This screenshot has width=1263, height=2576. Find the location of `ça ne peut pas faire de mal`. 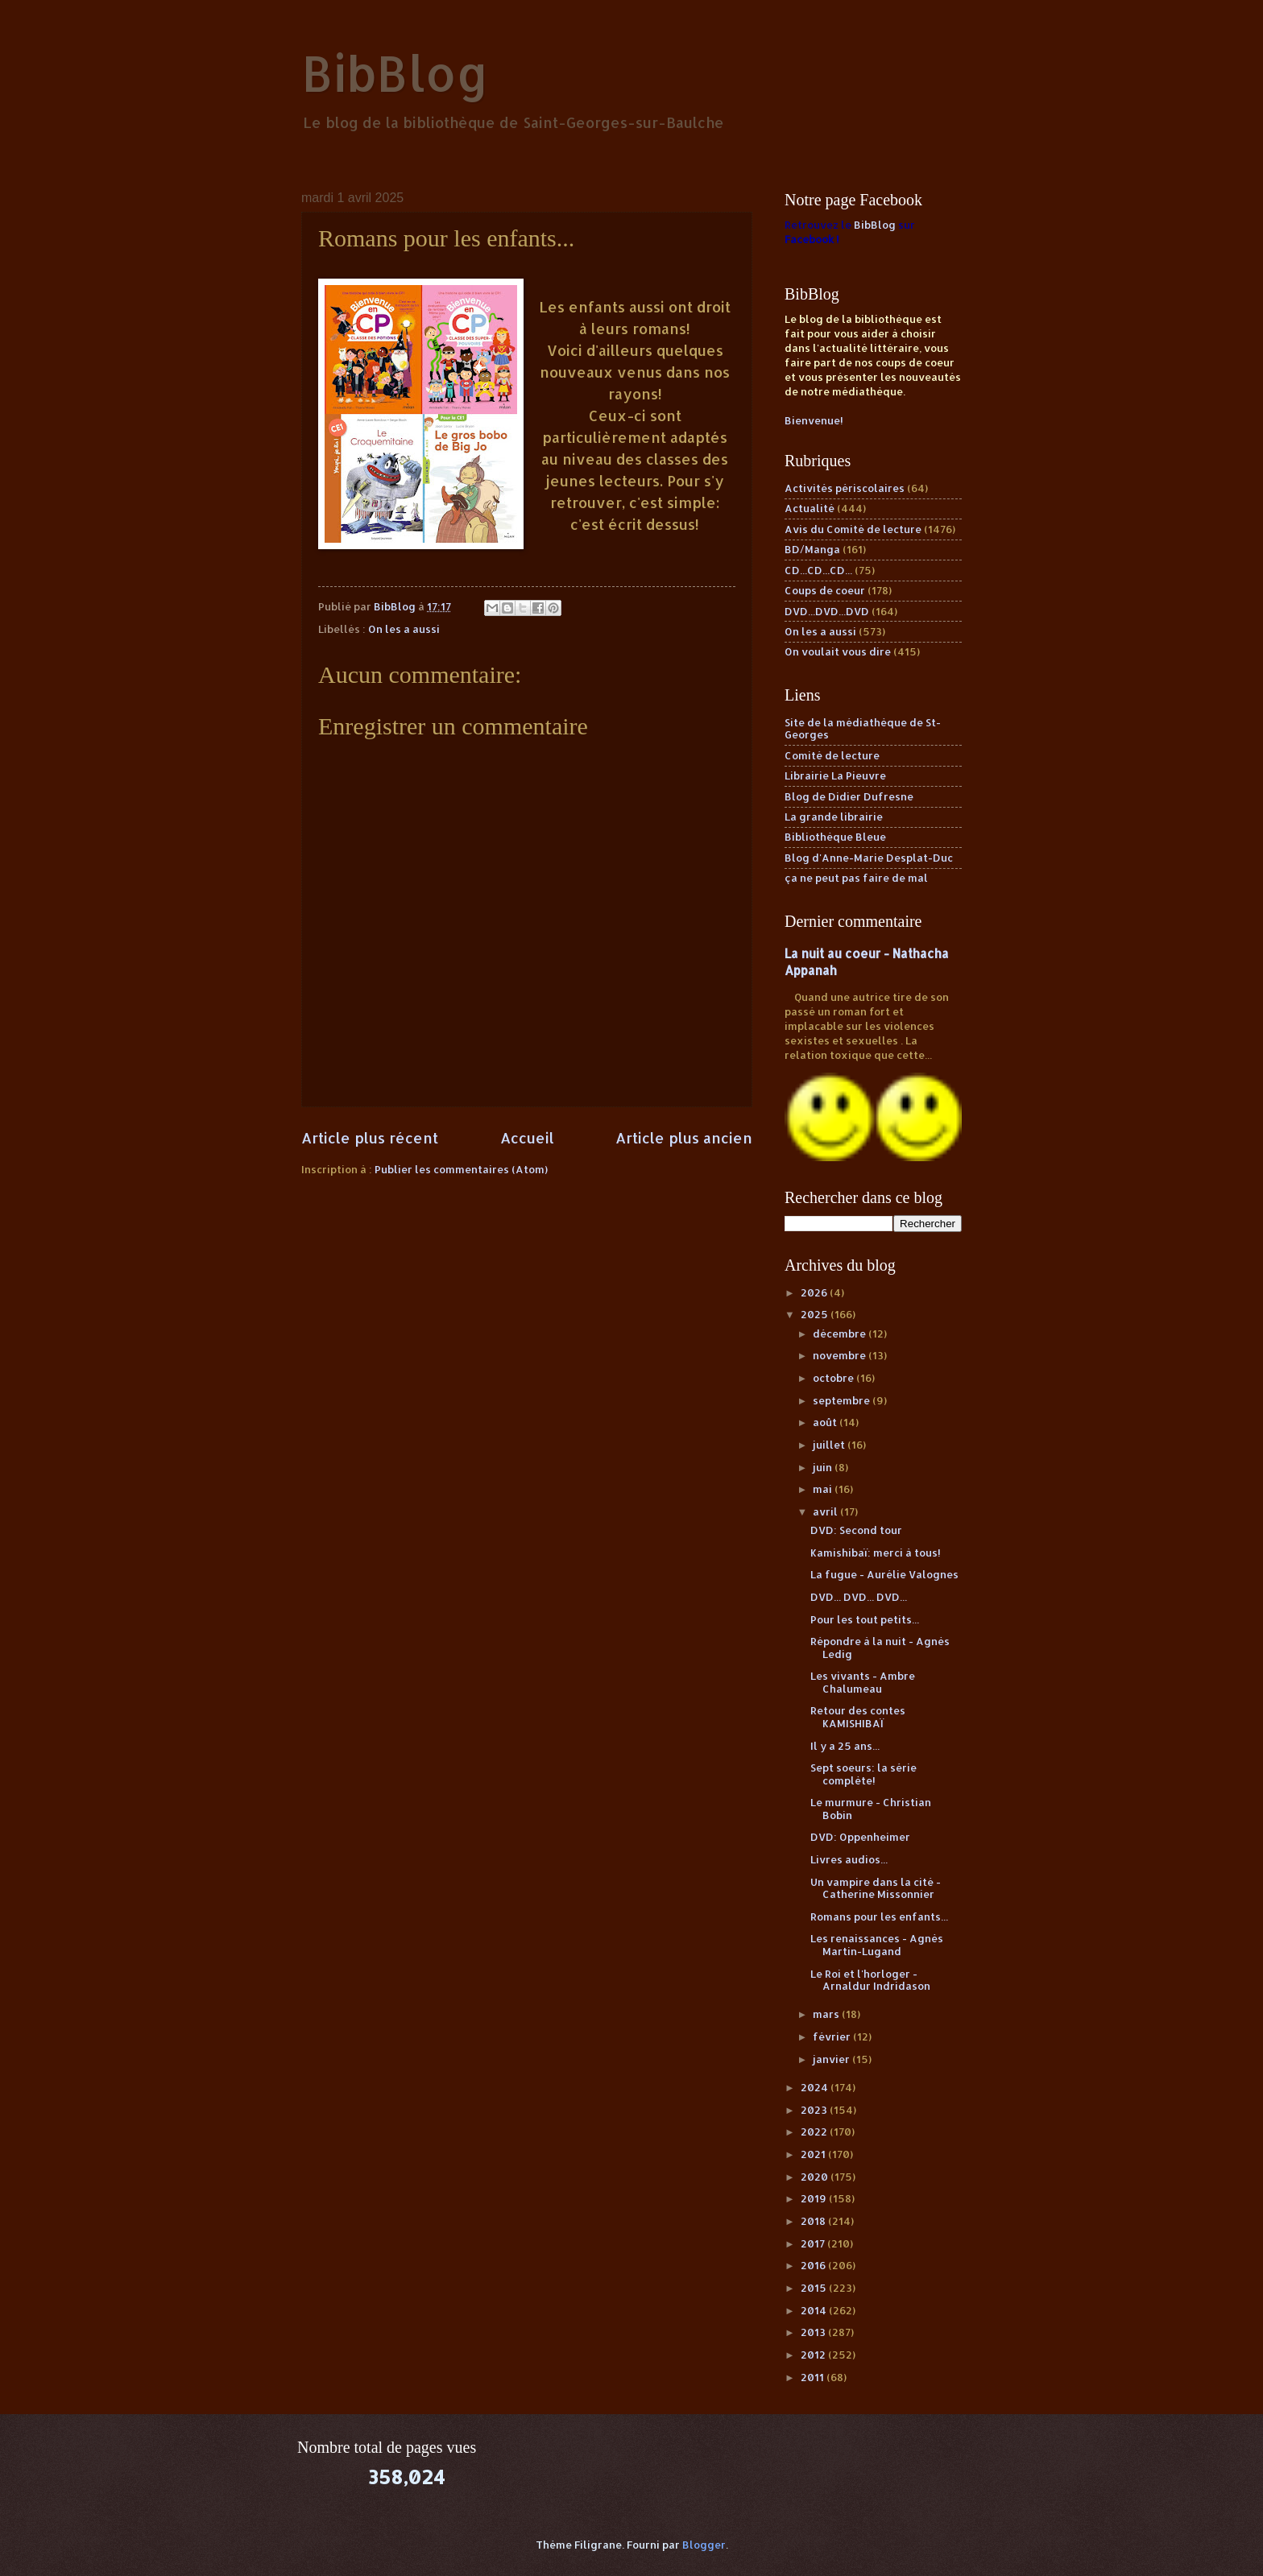

ça ne peut pas faire de mal is located at coordinates (856, 877).